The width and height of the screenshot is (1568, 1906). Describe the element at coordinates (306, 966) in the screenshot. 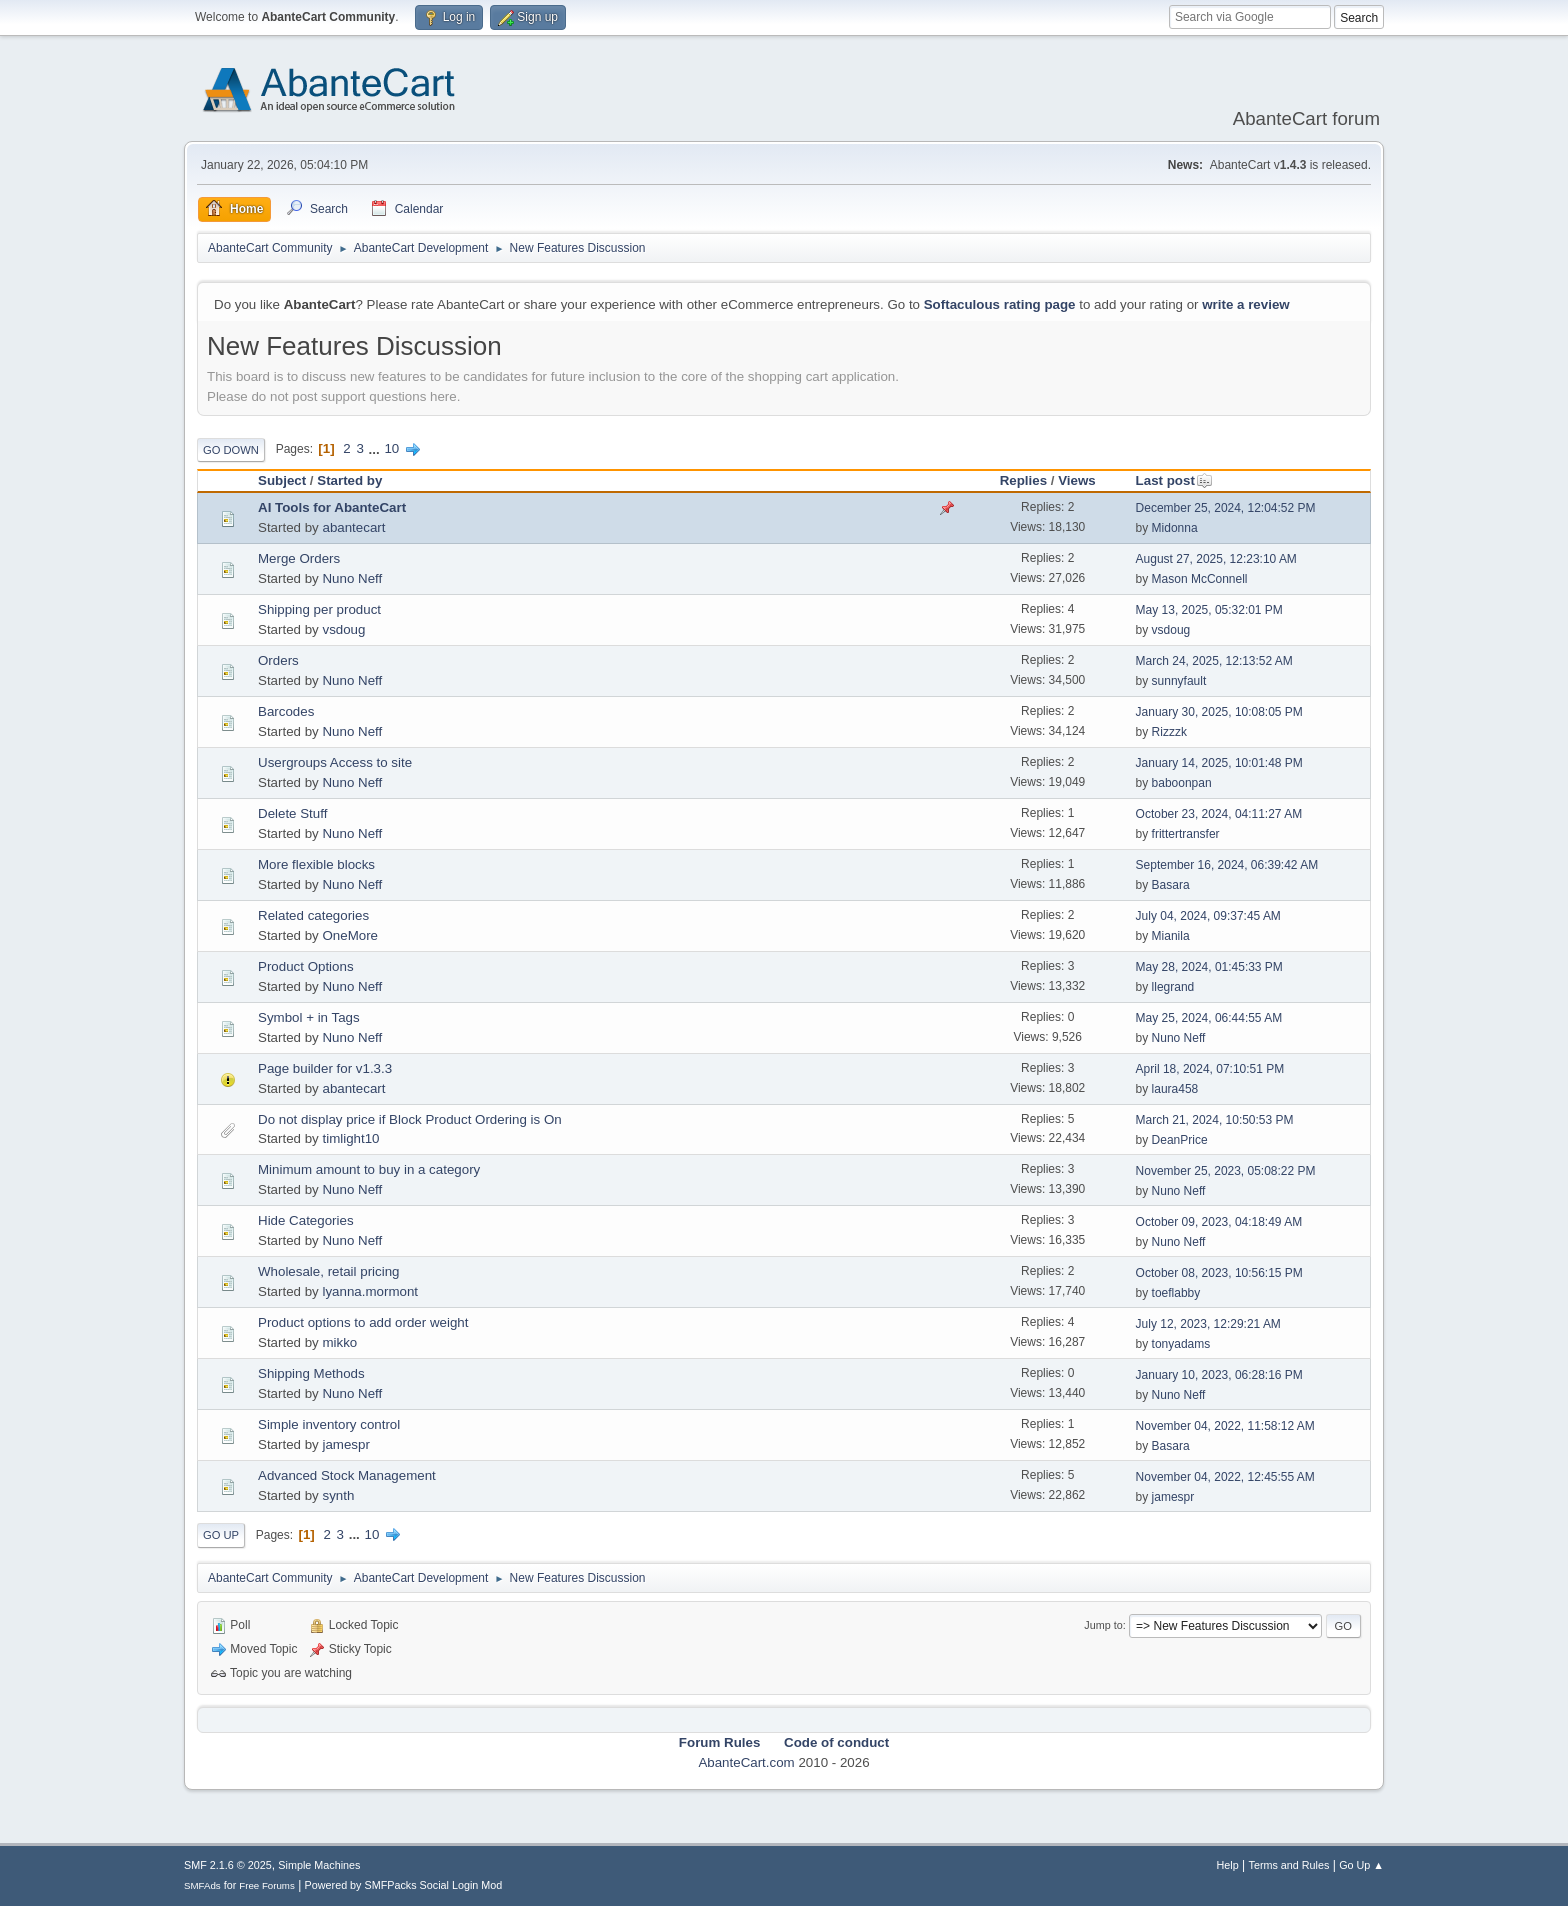

I see `Product Options` at that location.